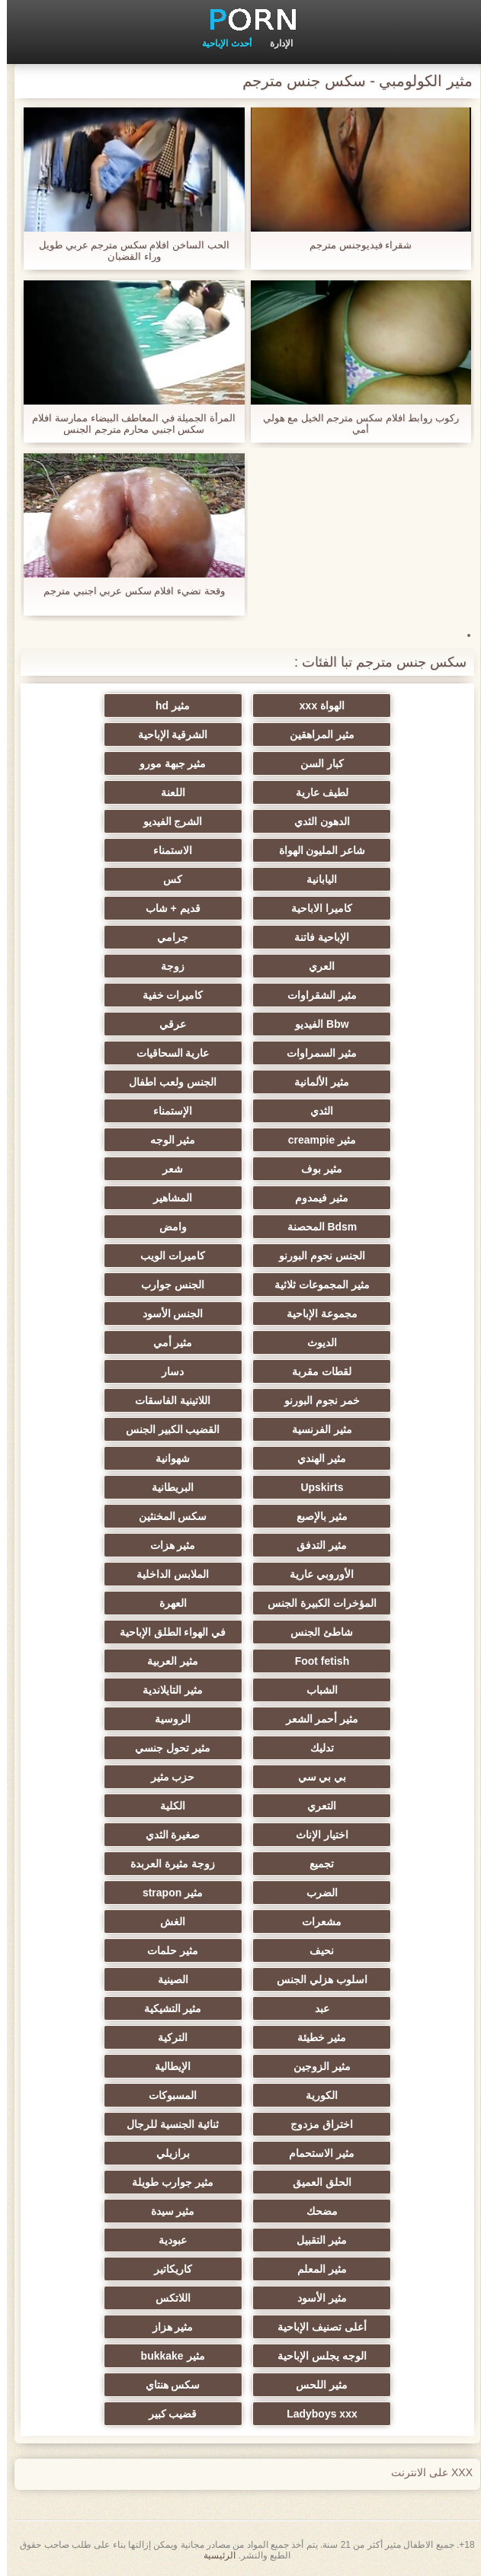  Describe the element at coordinates (166, 1892) in the screenshot. I see `مثير strapon` at that location.